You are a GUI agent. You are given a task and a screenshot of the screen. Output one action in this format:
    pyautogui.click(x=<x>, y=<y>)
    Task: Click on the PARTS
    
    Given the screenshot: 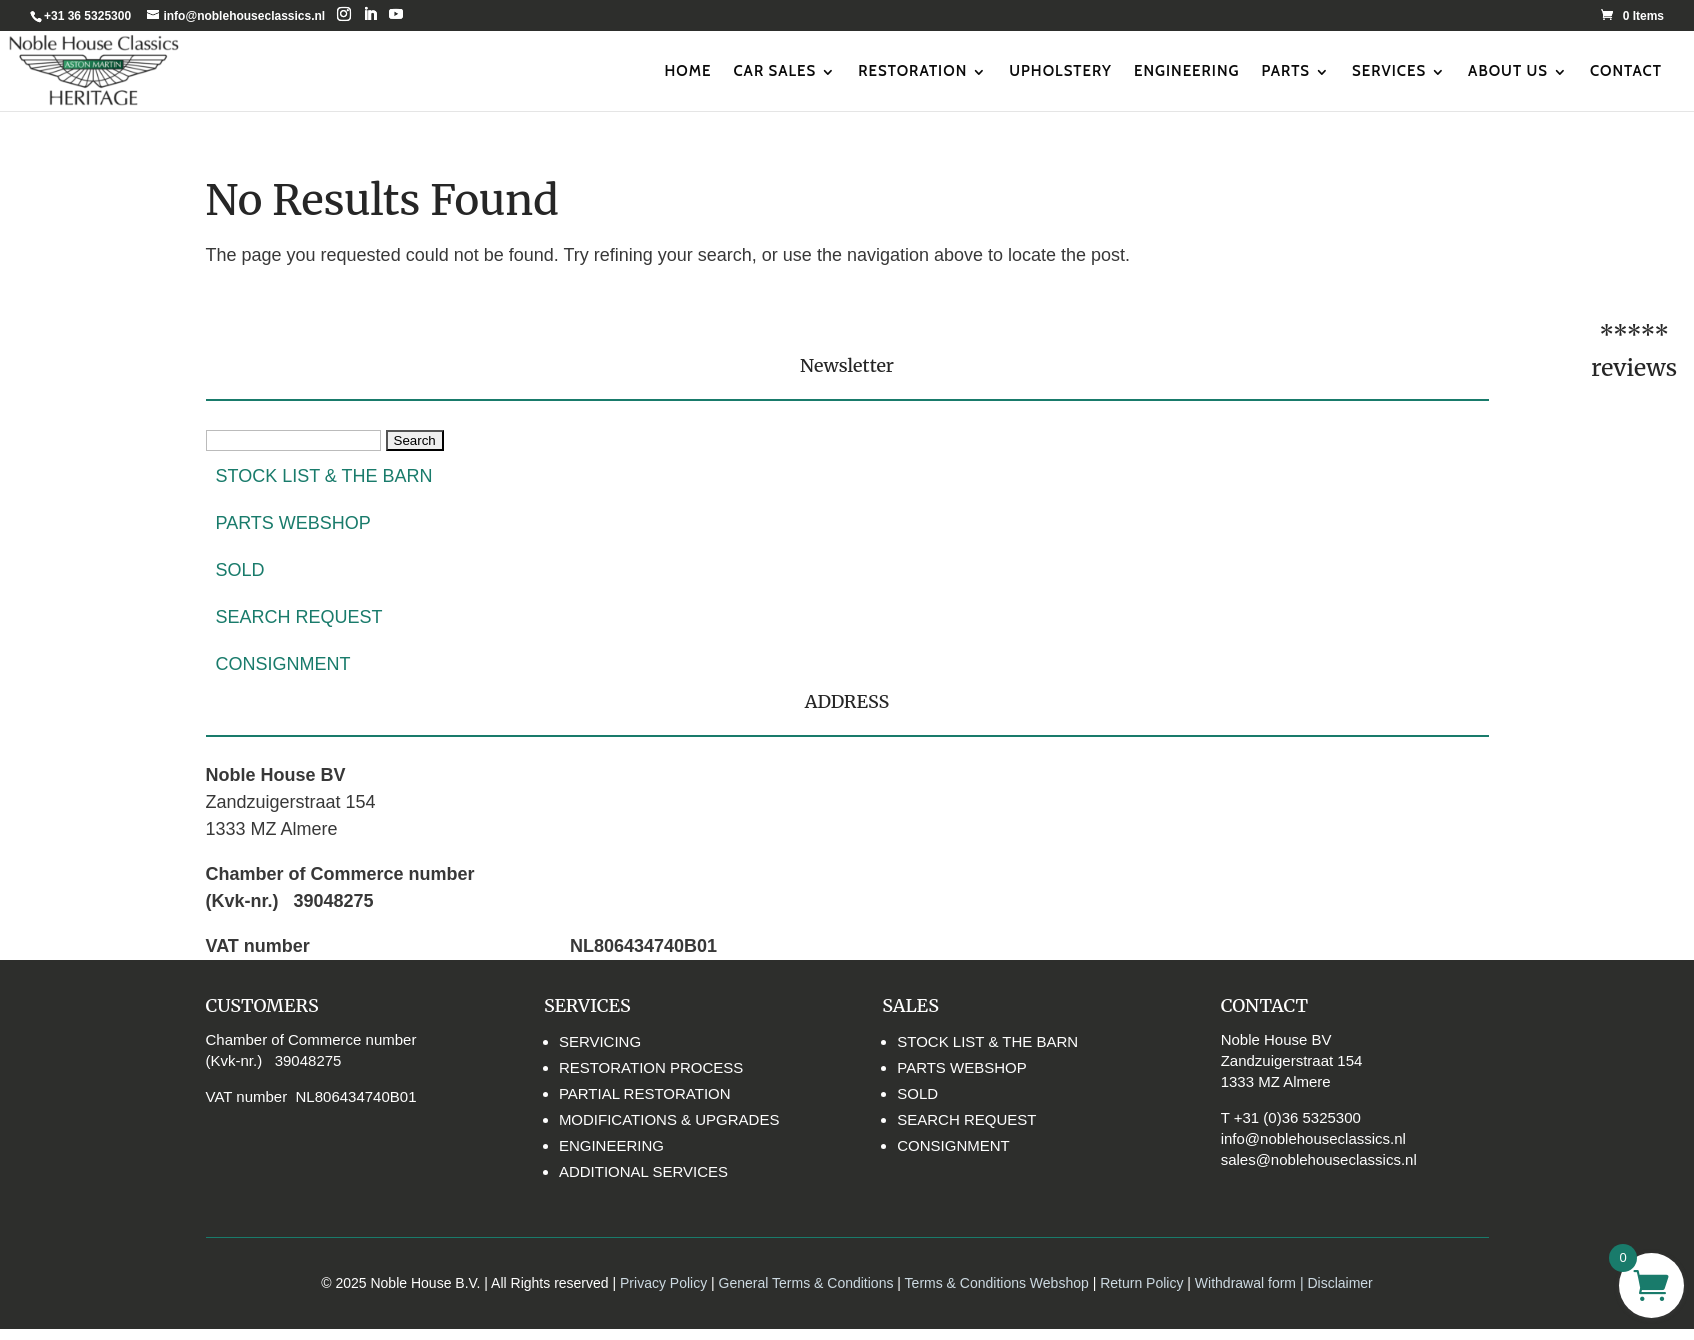 What is the action you would take?
    pyautogui.click(x=1286, y=71)
    